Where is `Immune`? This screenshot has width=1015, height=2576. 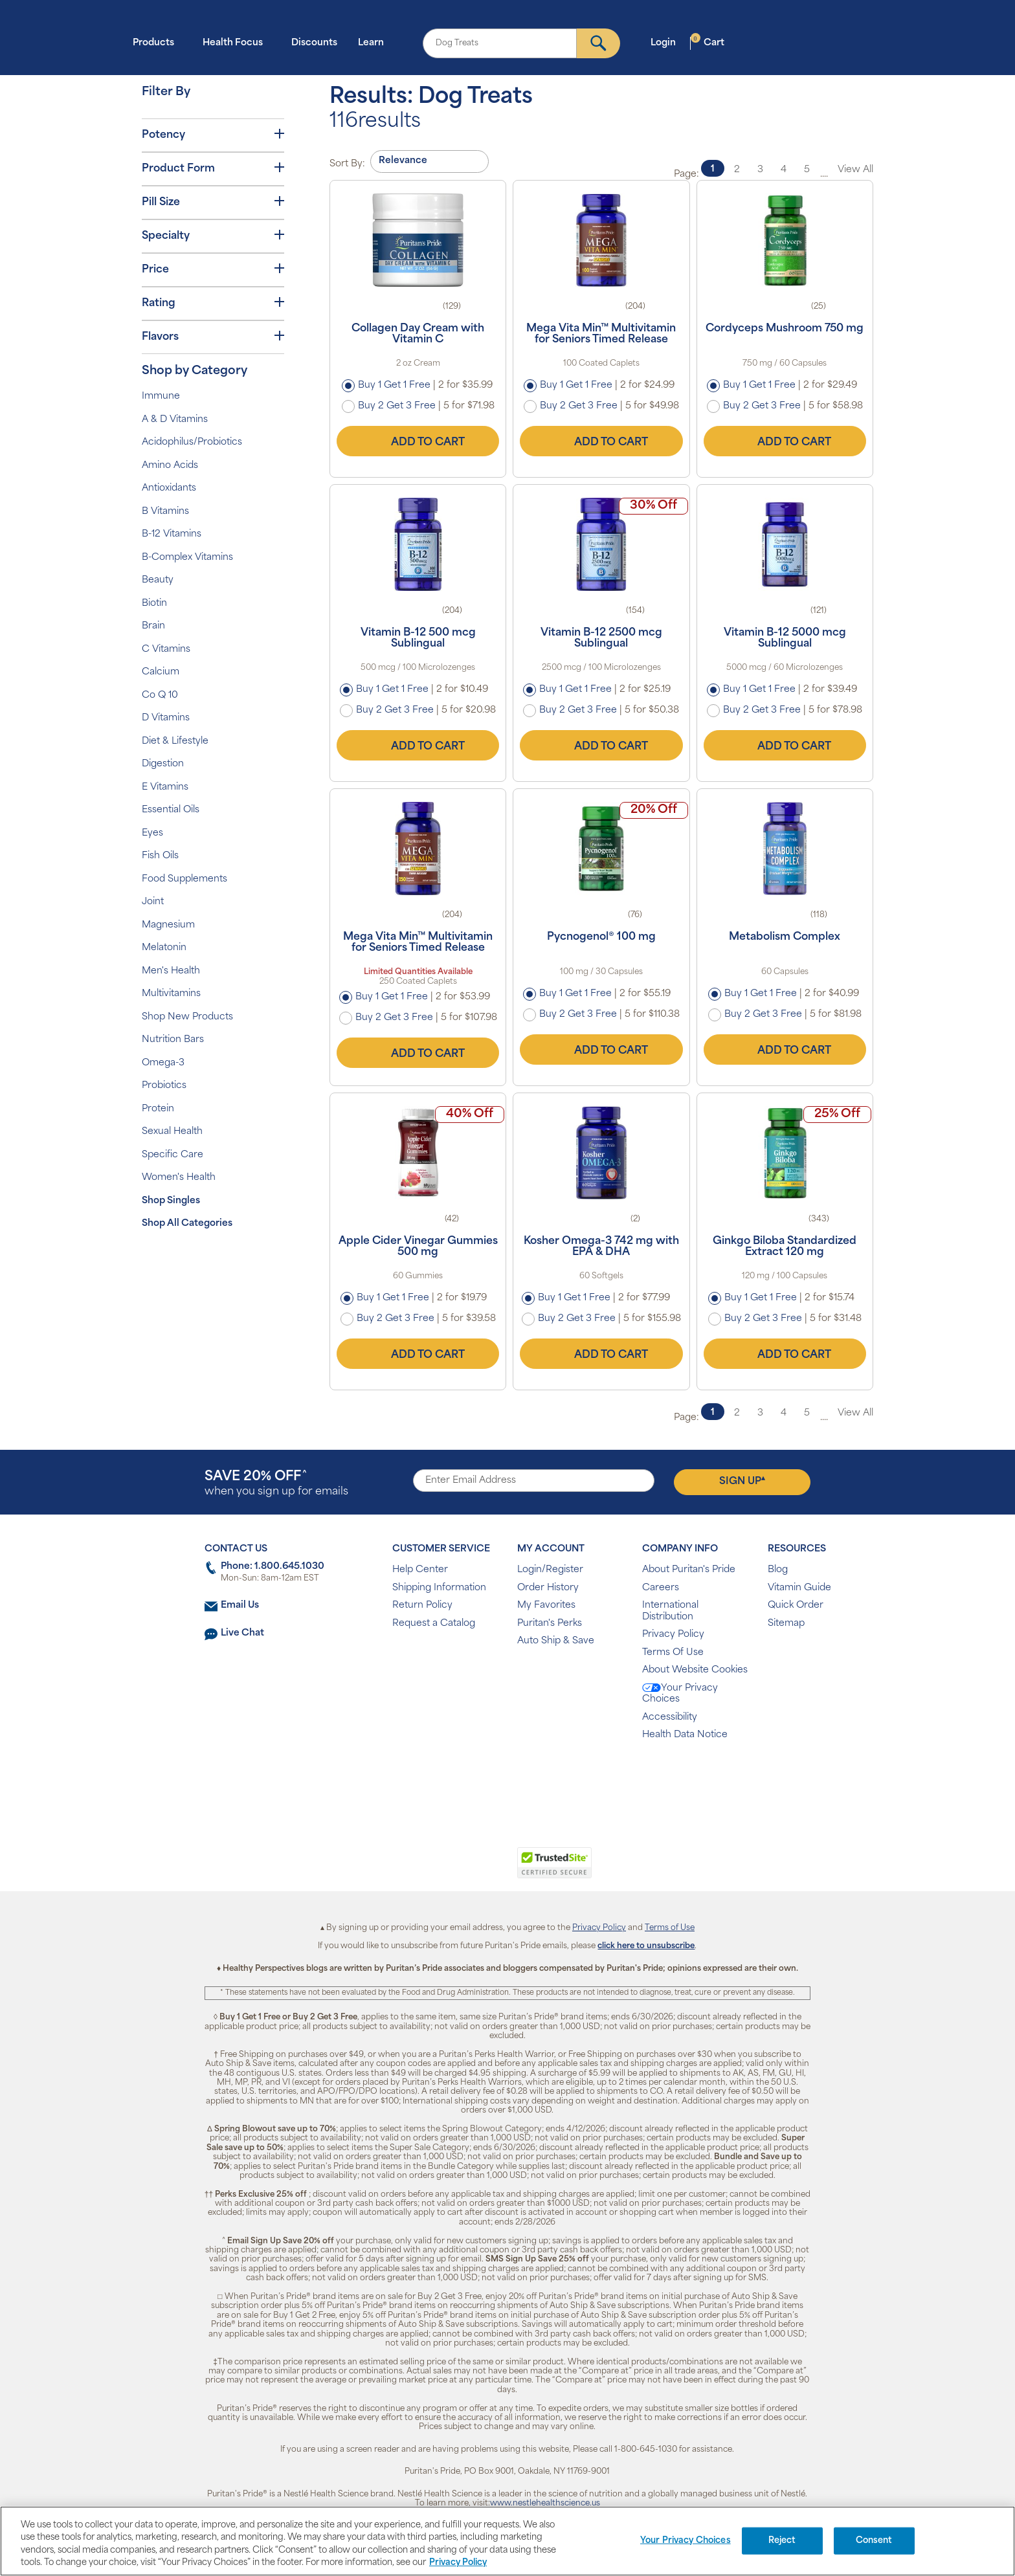 Immune is located at coordinates (161, 396).